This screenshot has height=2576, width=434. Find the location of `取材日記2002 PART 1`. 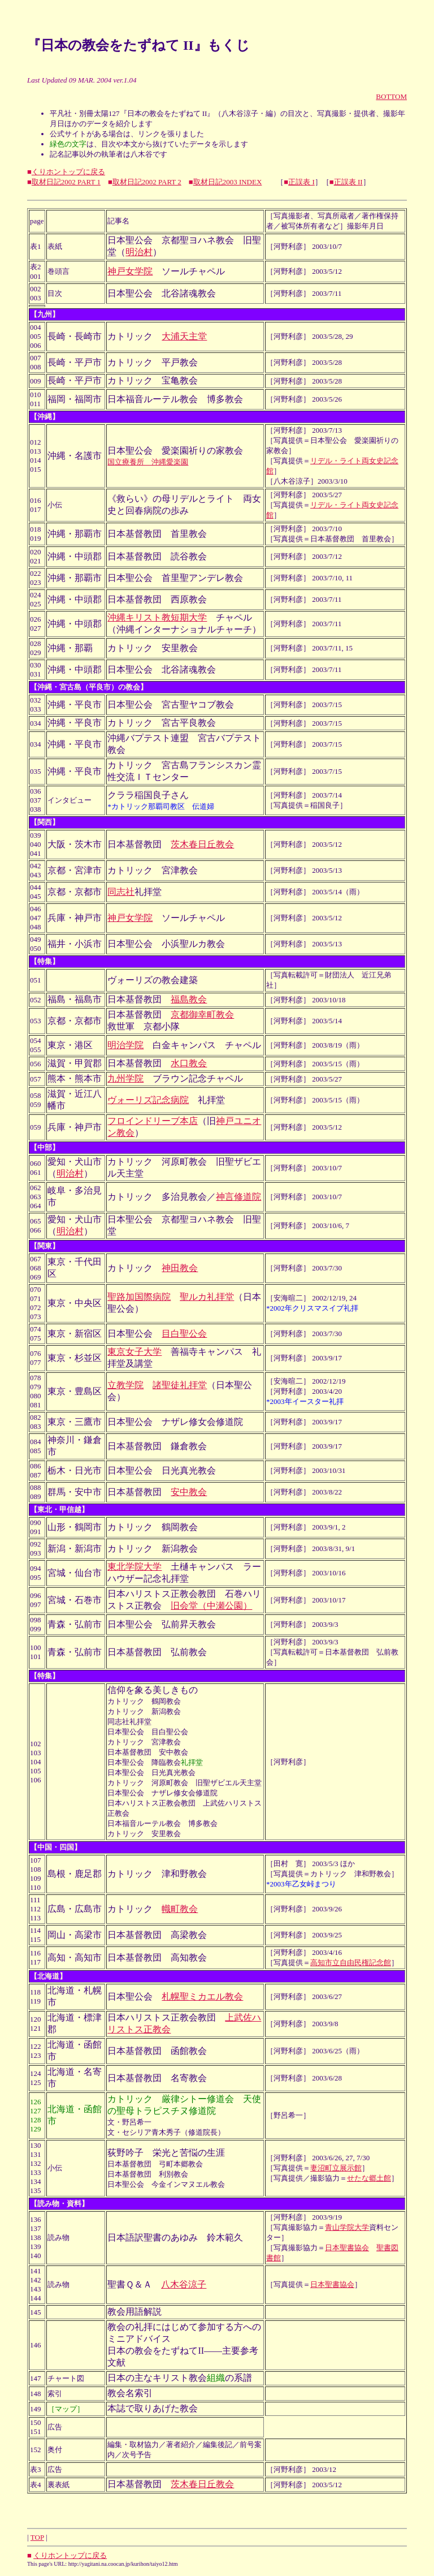

取材日記2002 PART 1 is located at coordinates (66, 182).